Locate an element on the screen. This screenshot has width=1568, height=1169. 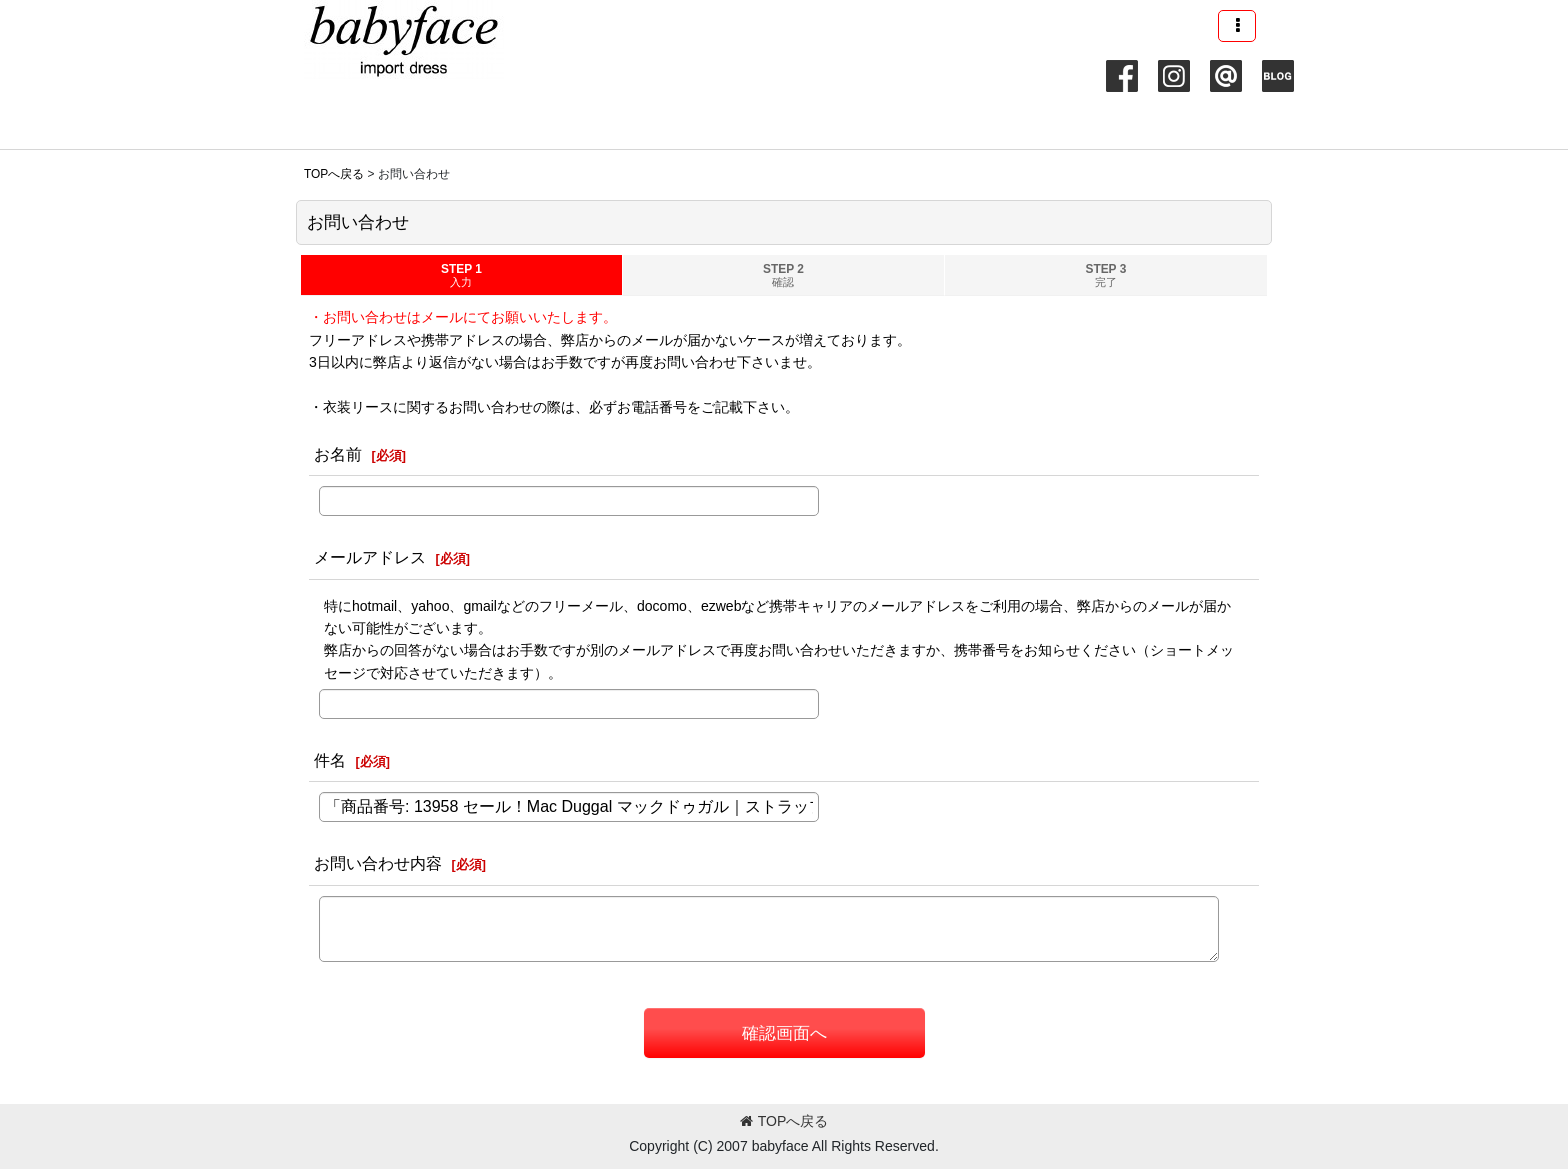
お名前 is located at coordinates (338, 454).